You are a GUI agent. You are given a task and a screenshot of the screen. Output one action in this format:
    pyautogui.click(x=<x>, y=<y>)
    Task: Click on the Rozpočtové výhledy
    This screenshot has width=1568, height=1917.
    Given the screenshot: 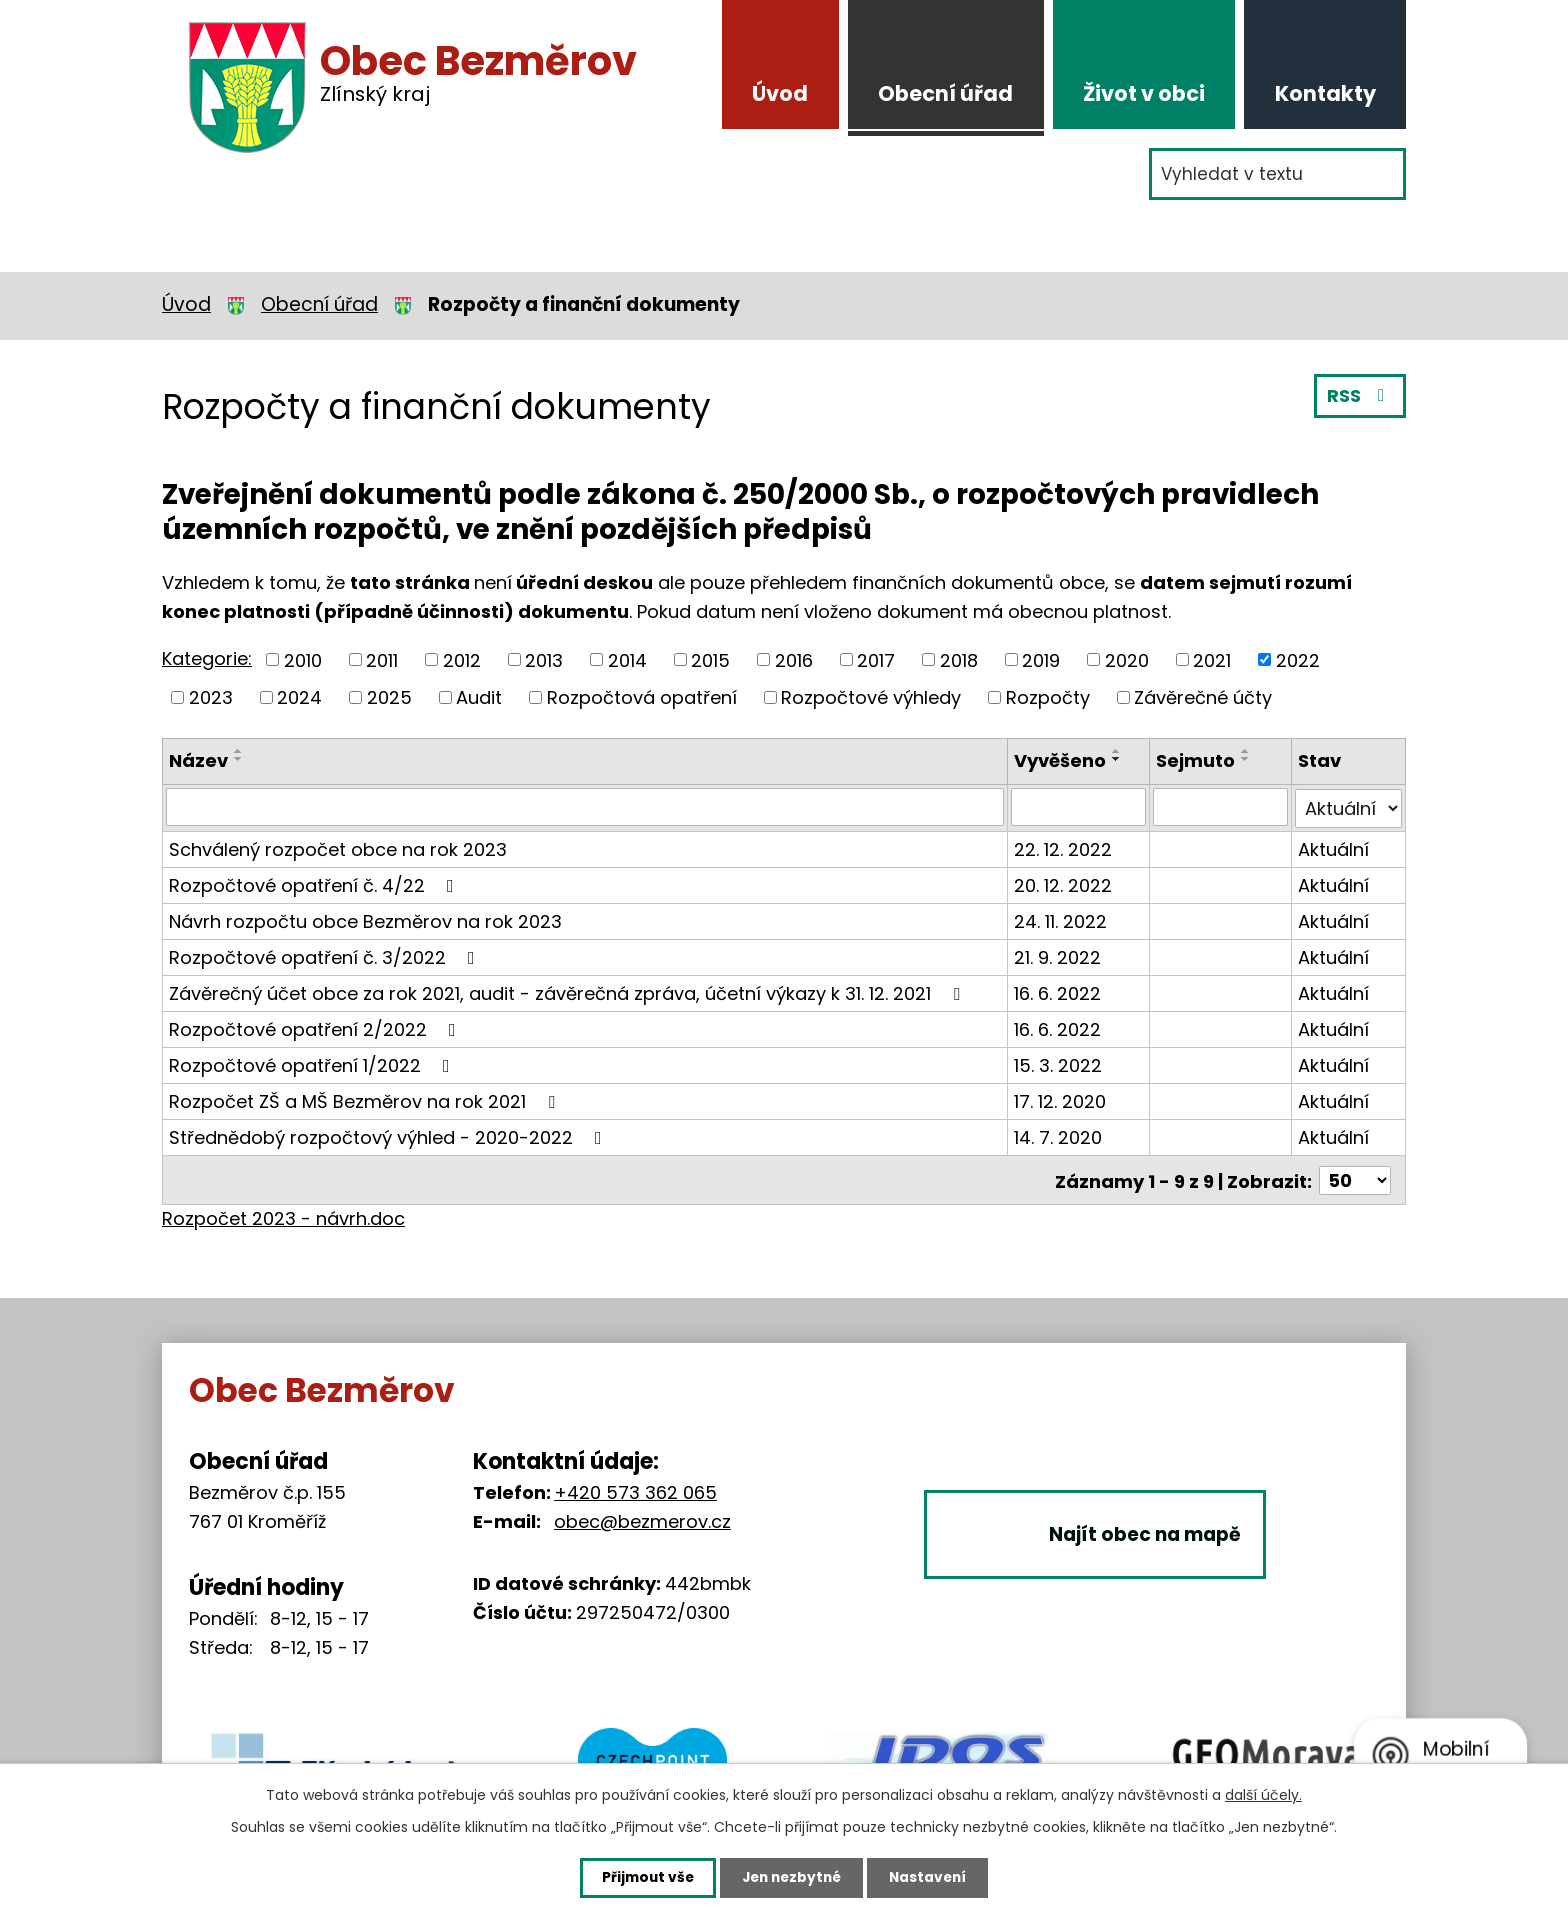 What is the action you would take?
    pyautogui.click(x=871, y=697)
    